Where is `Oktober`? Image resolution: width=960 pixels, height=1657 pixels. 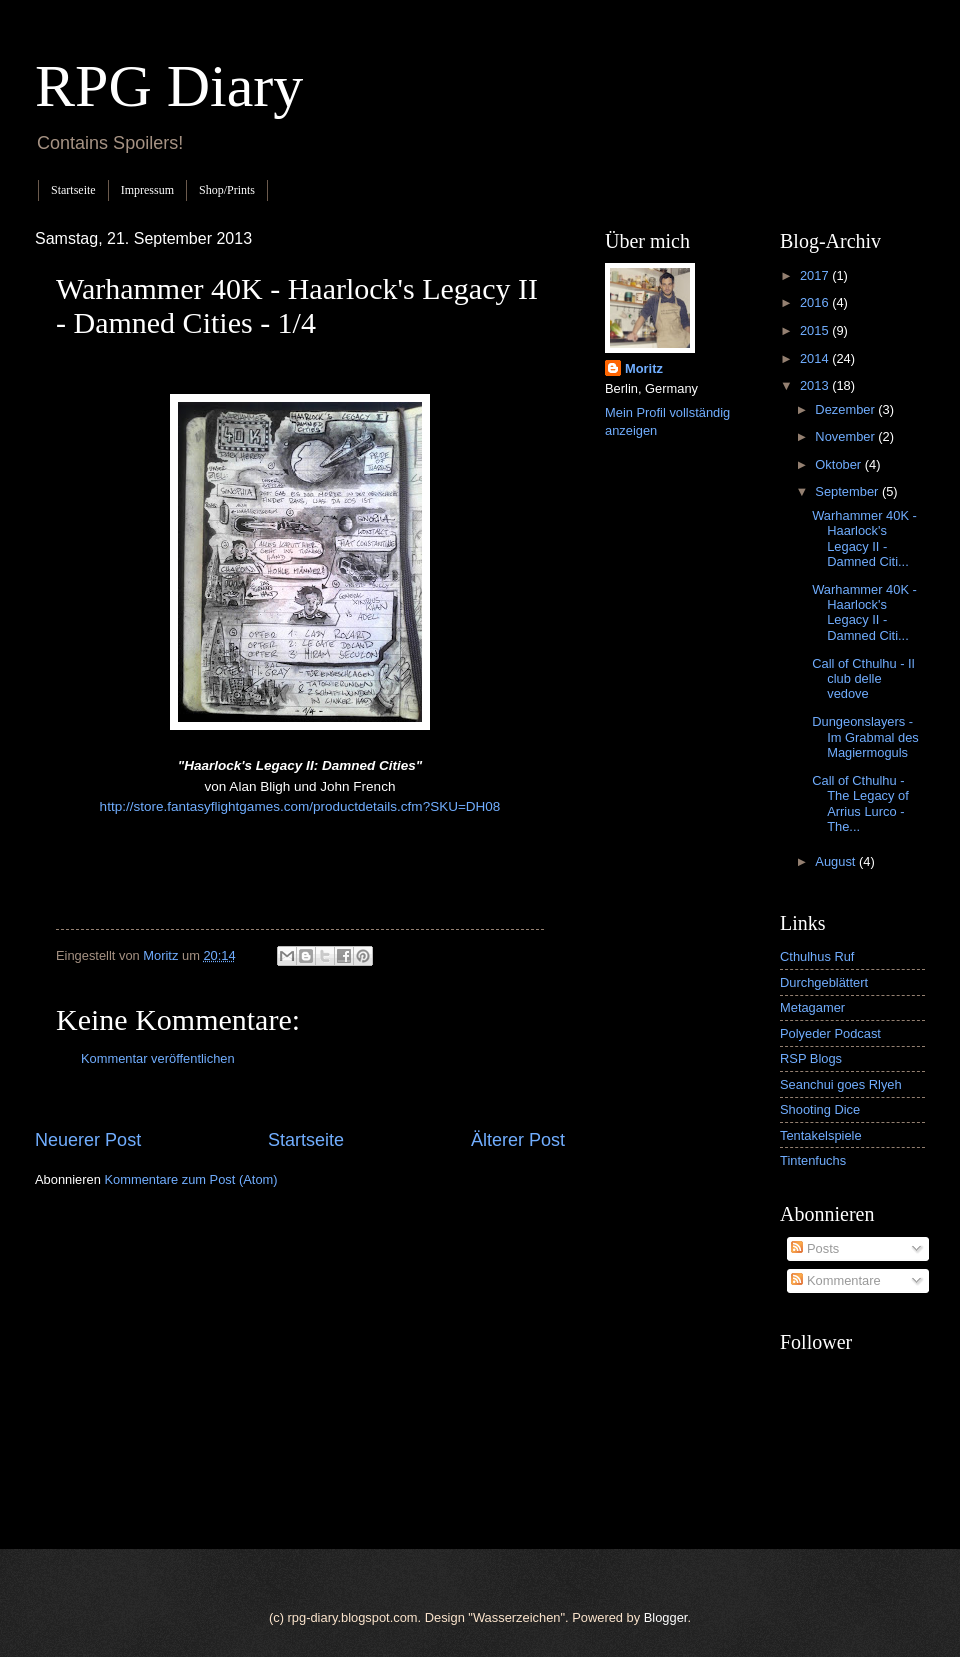 Oktober is located at coordinates (839, 464).